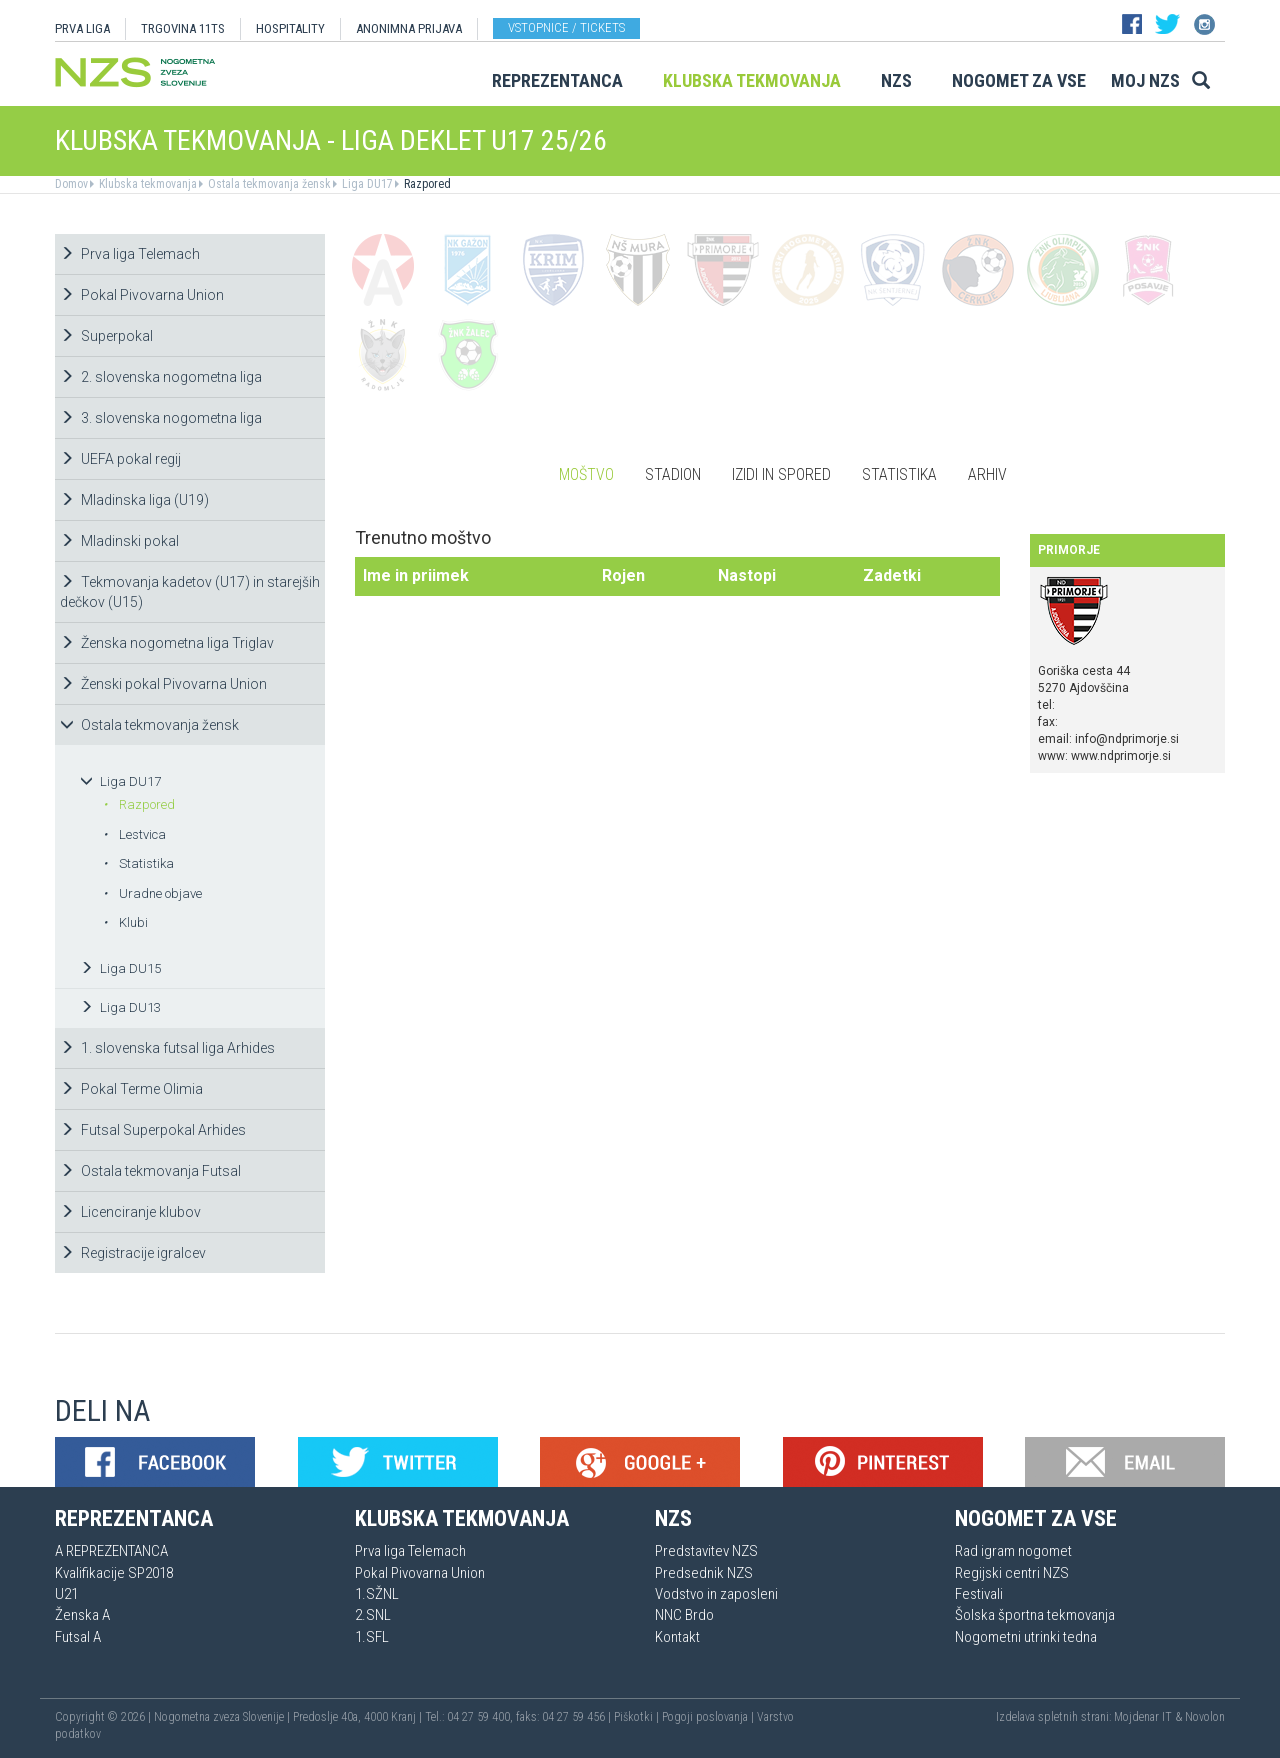 The image size is (1280, 1758). I want to click on 1. slovenska futsal liga Arhides, so click(167, 1048).